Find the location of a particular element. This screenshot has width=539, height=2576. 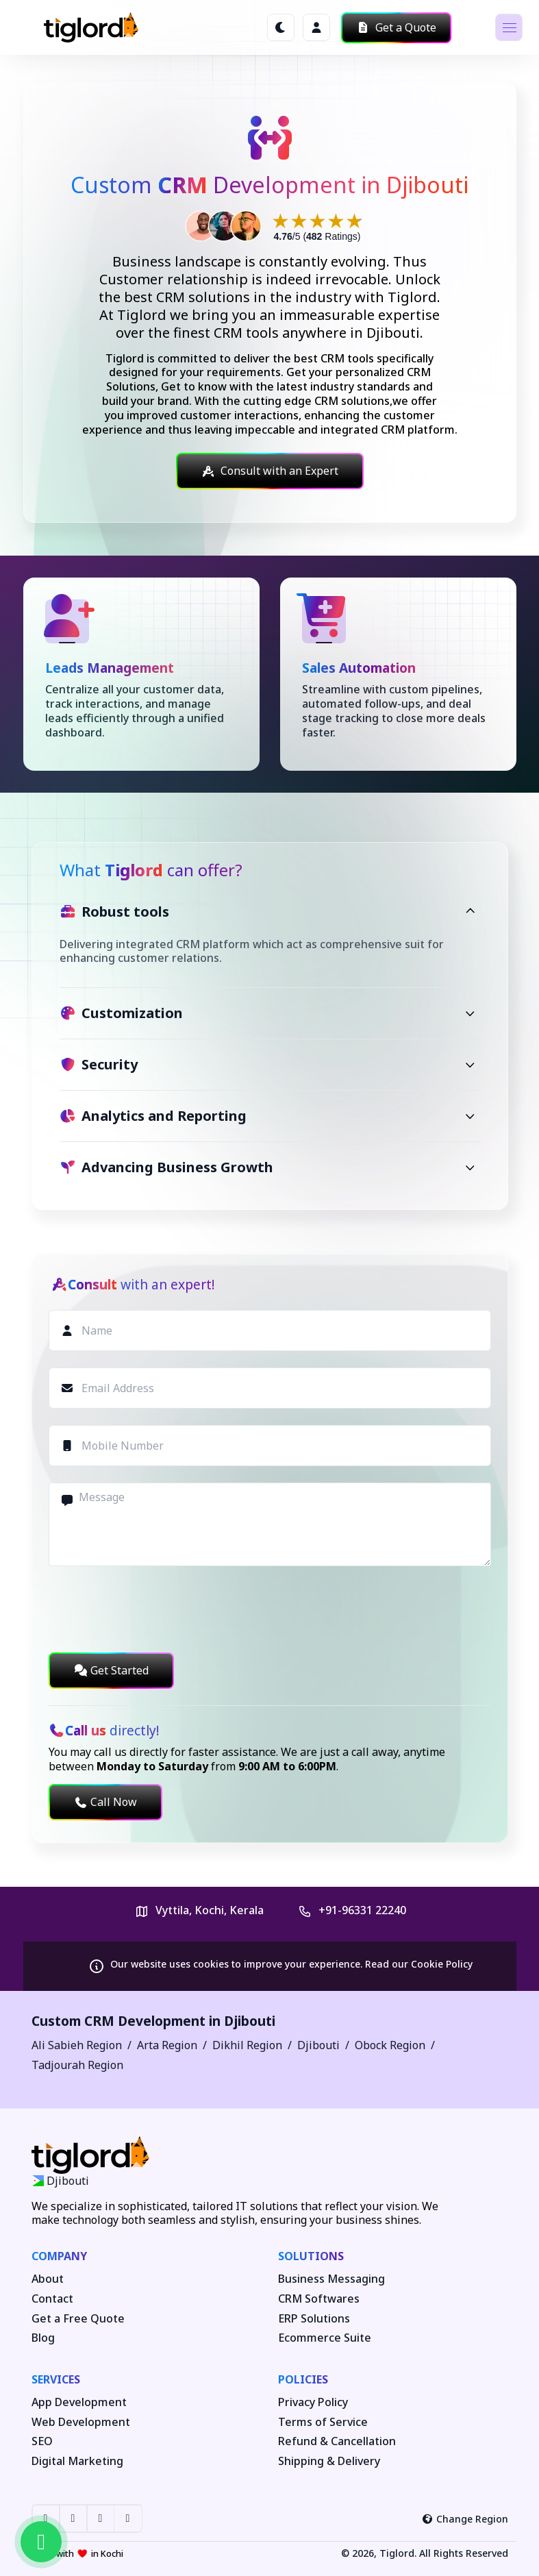

Refund & Cancellation is located at coordinates (337, 2441).